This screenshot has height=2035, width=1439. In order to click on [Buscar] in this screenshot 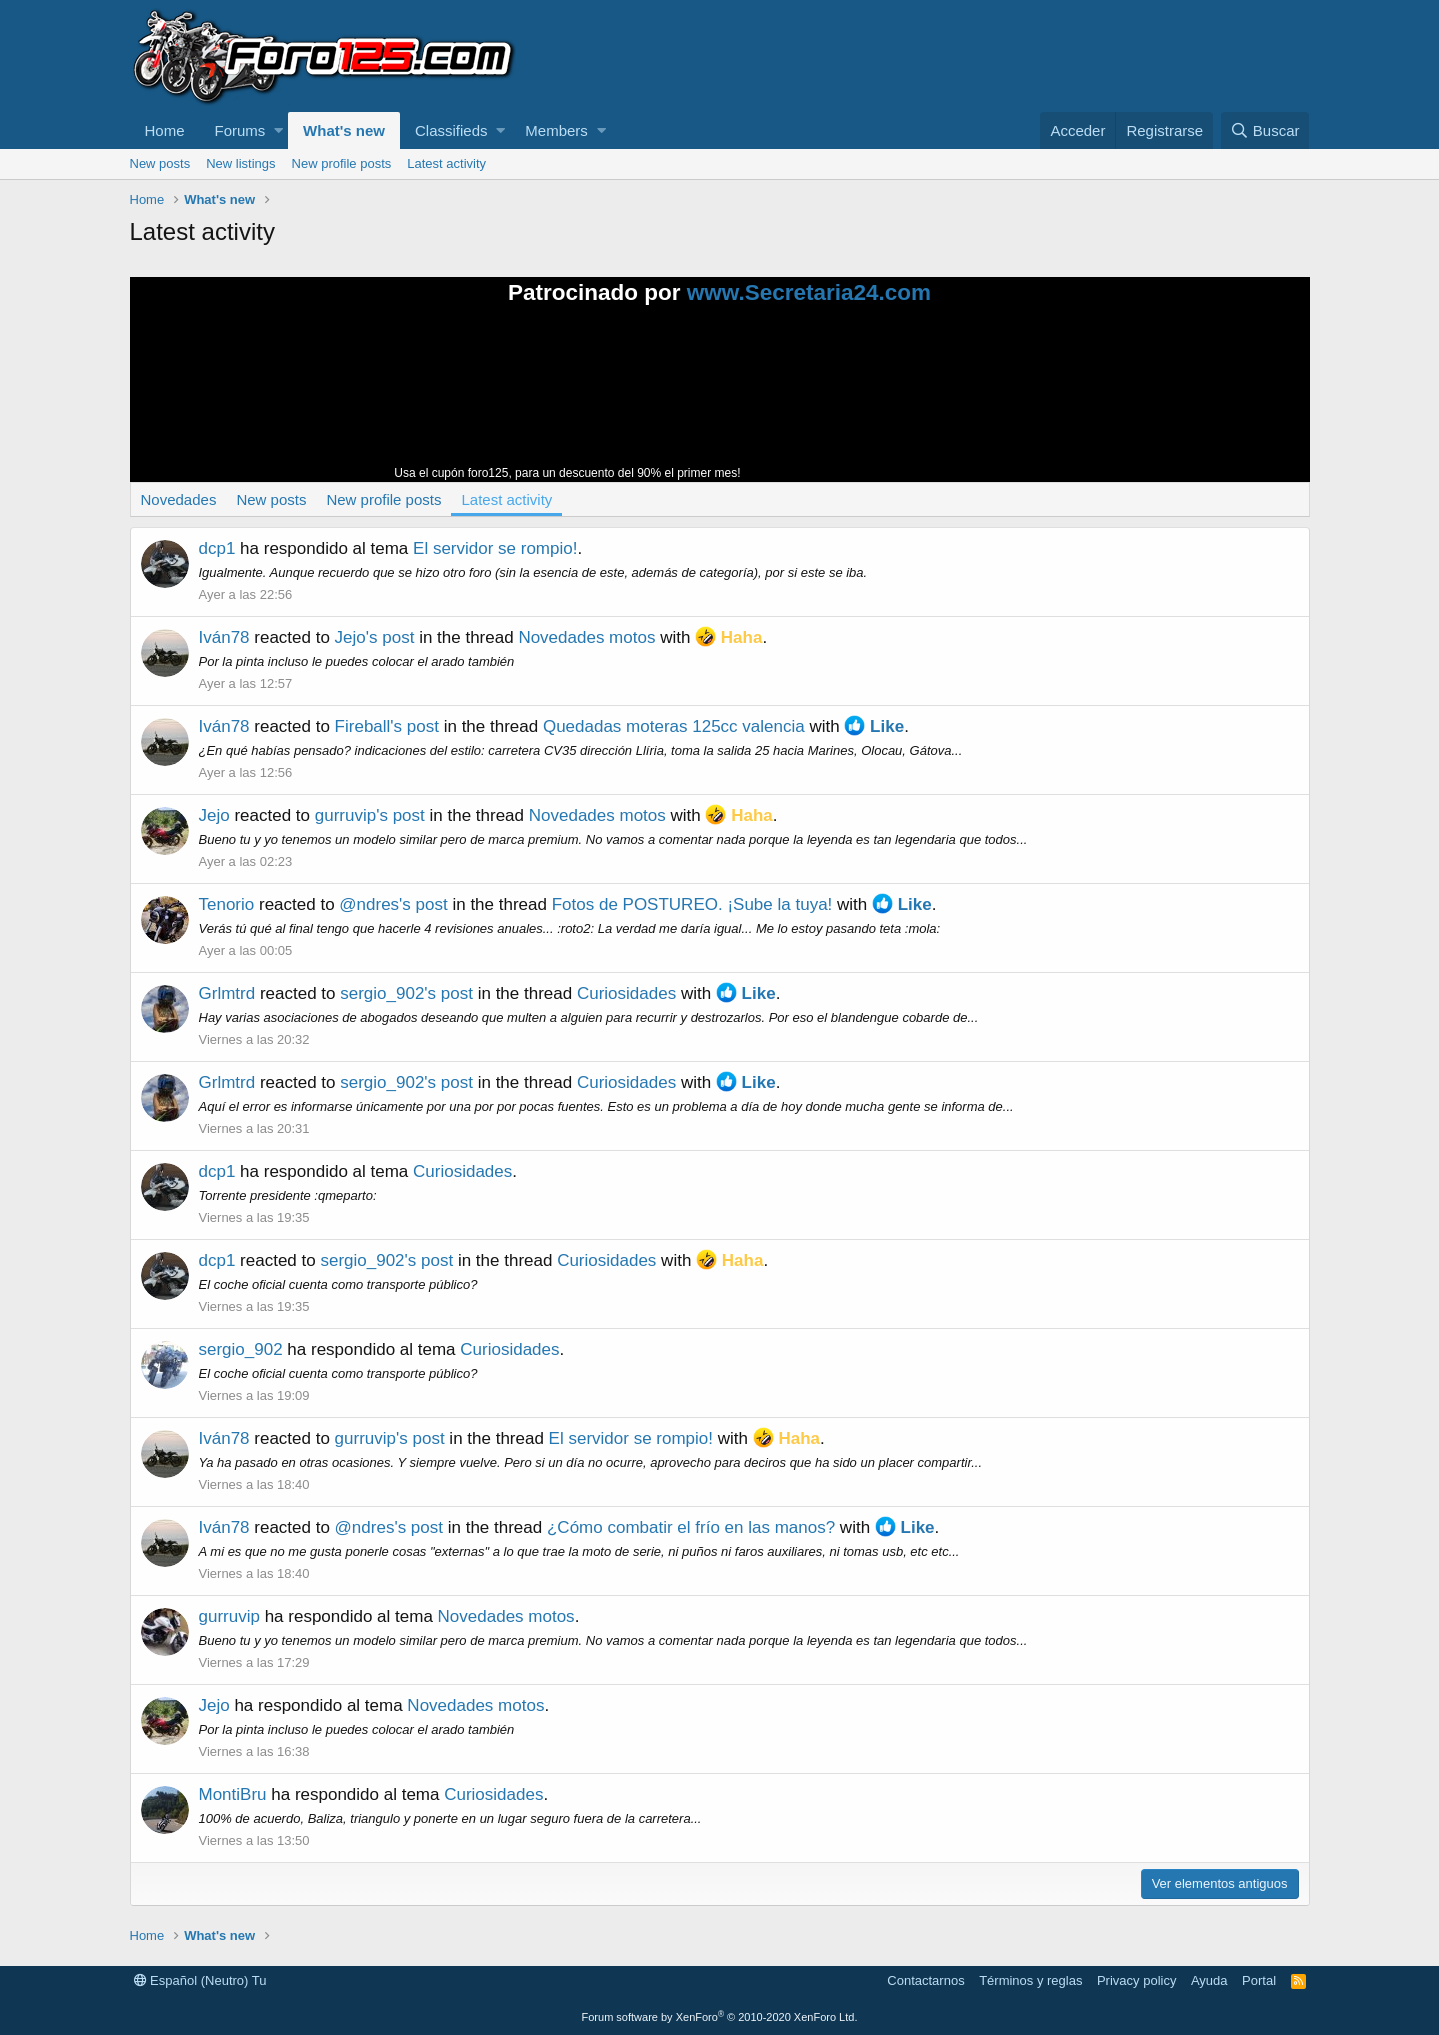, I will do `click(1265, 130)`.